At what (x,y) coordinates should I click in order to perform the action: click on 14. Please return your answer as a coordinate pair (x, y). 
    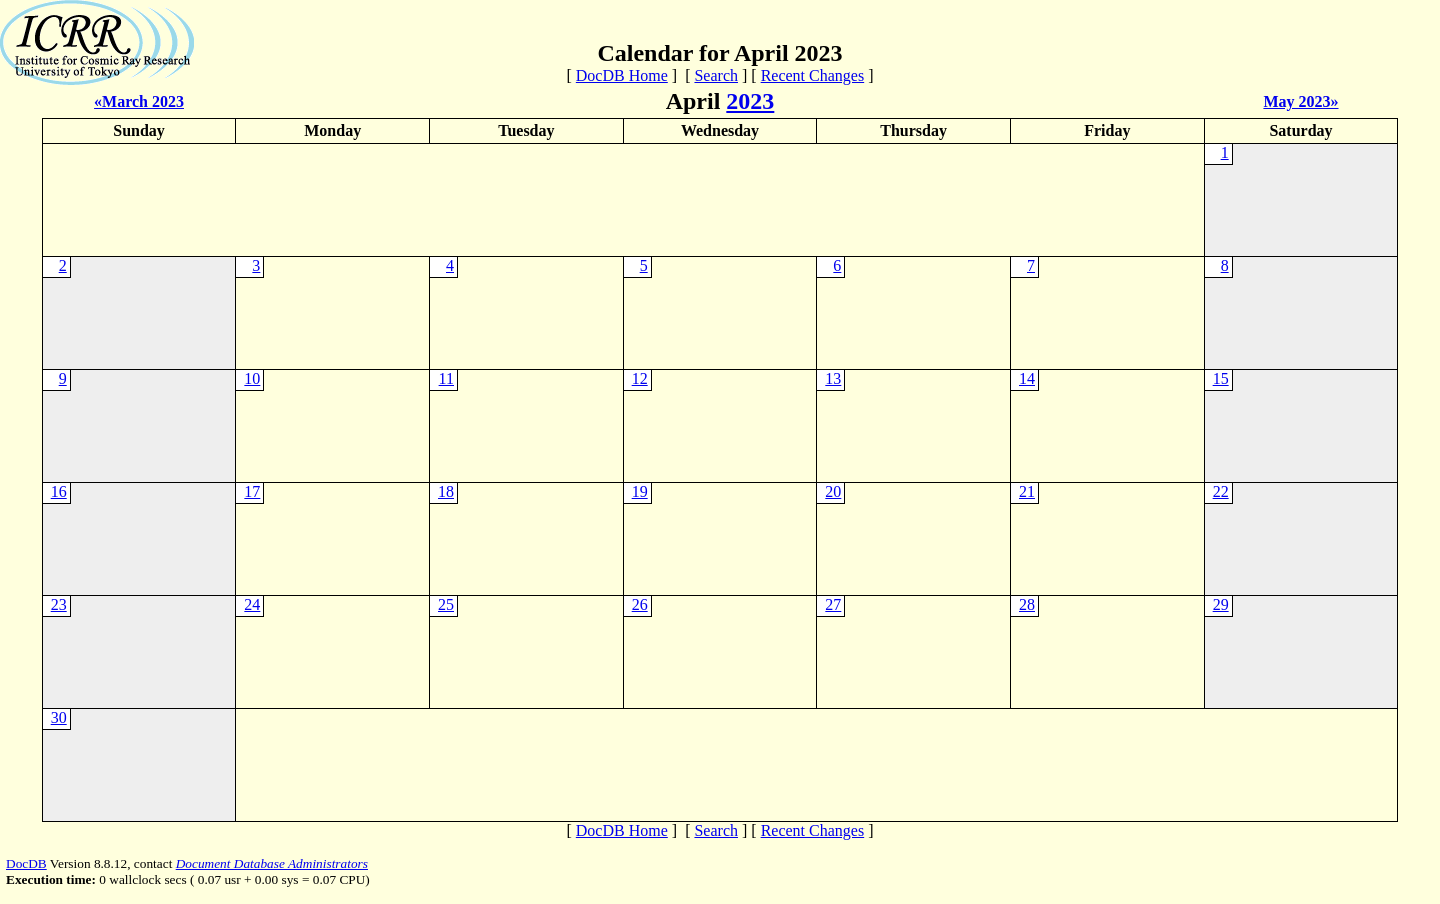
    Looking at the image, I should click on (1027, 378).